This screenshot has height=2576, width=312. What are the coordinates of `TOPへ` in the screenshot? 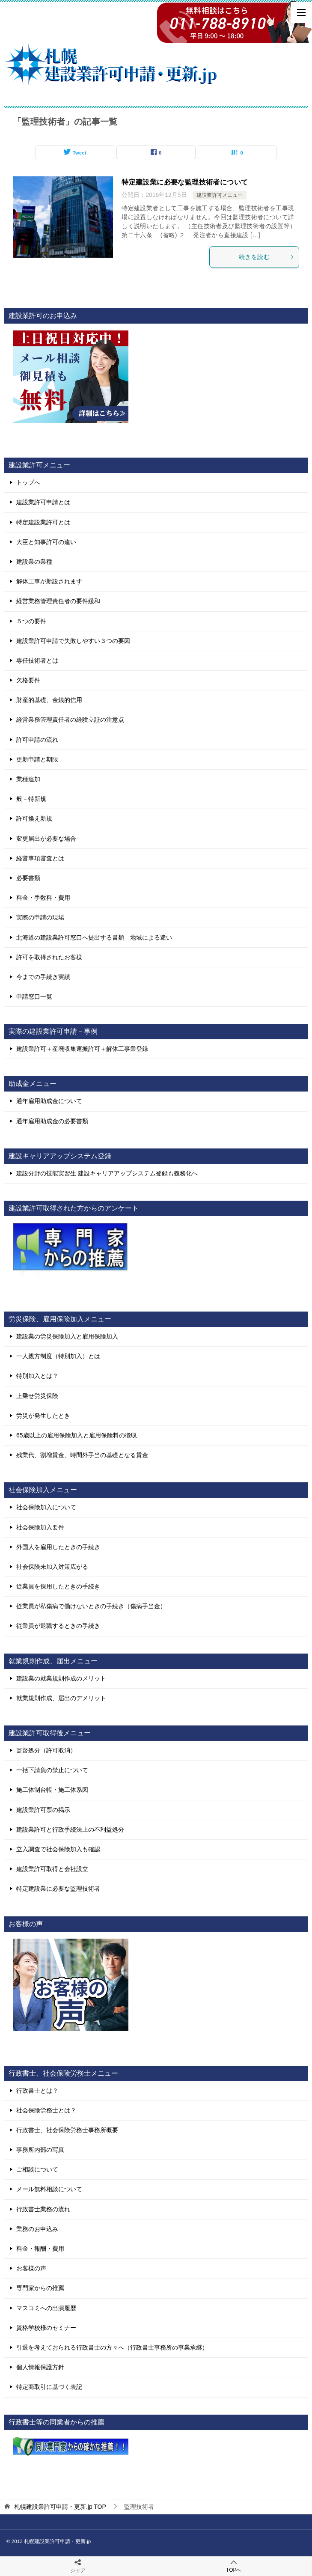 It's located at (234, 2566).